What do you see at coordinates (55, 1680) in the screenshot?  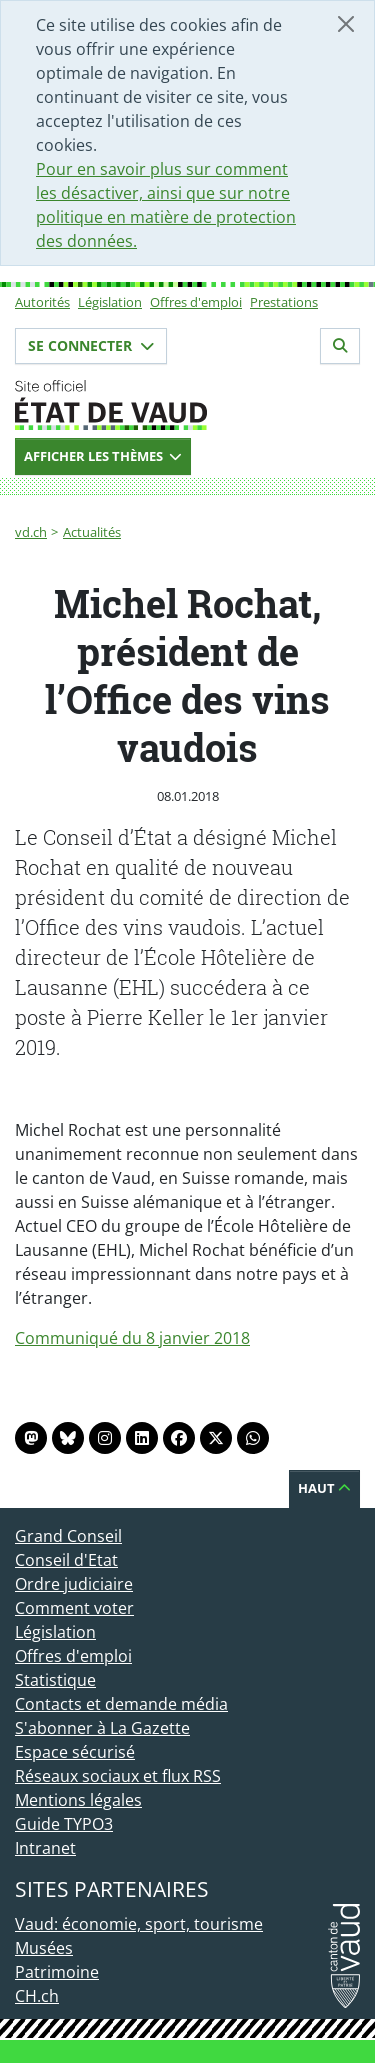 I see `Statistique` at bounding box center [55, 1680].